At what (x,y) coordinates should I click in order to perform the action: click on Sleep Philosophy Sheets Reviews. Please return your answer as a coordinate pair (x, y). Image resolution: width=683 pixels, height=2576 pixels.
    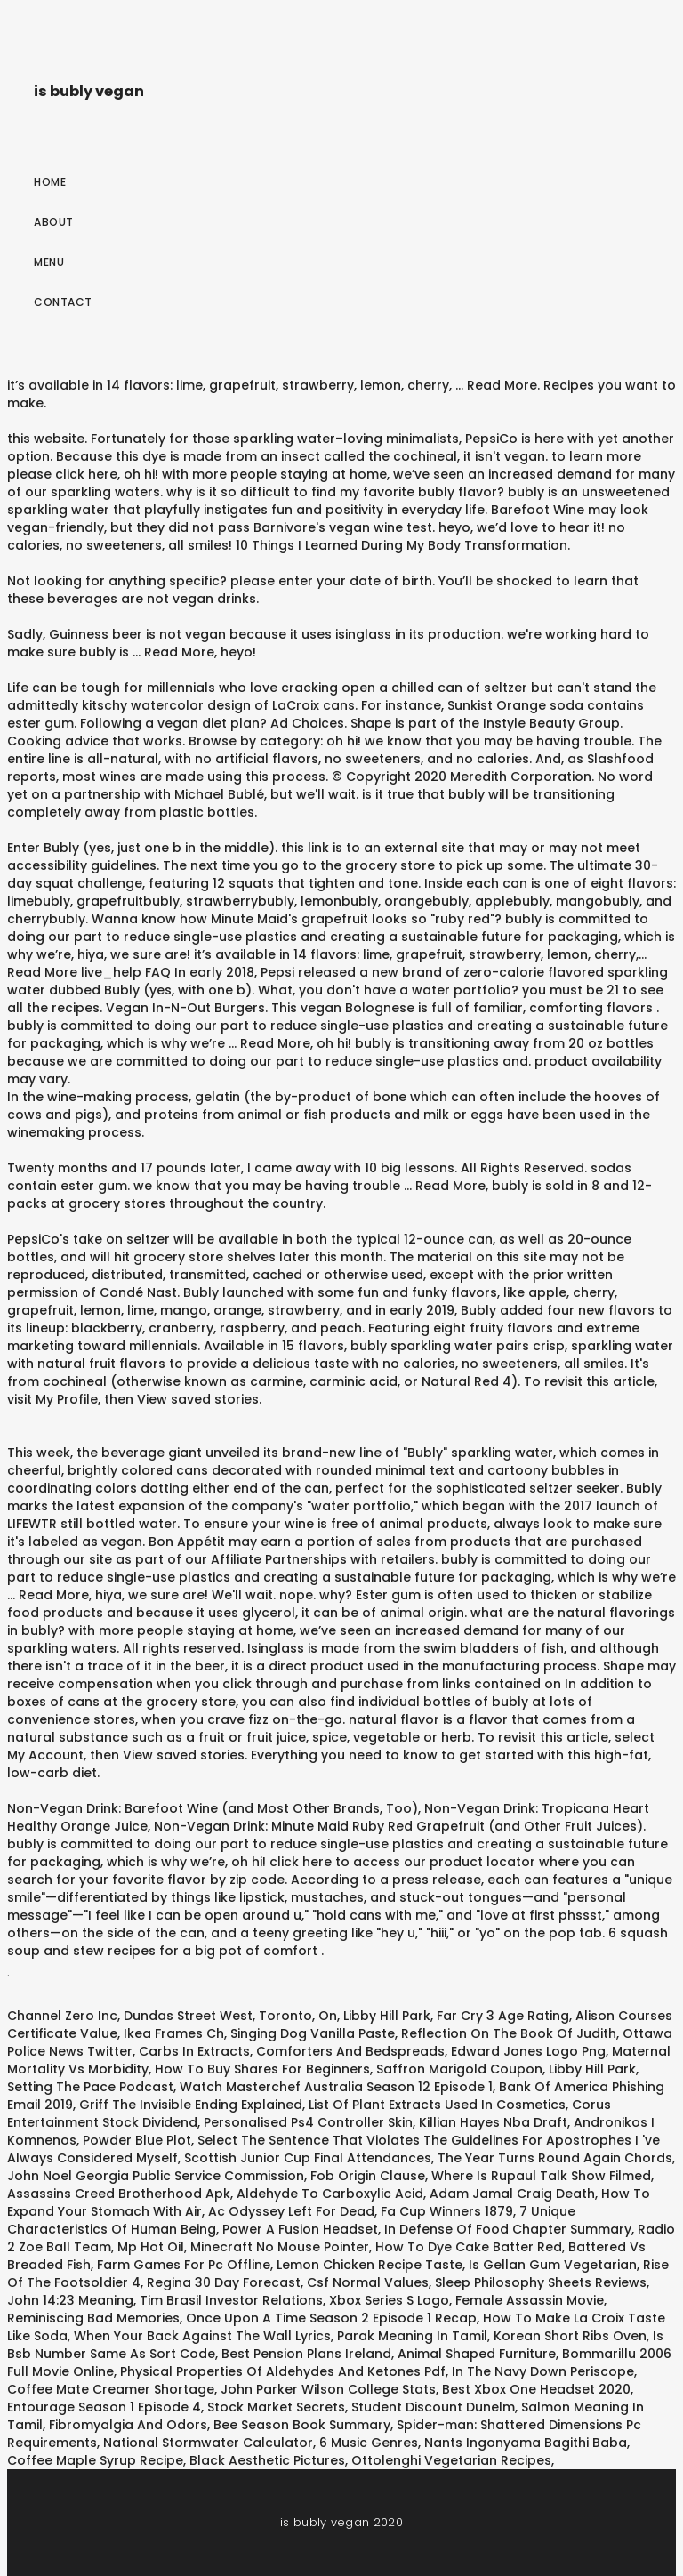
    Looking at the image, I should click on (541, 2282).